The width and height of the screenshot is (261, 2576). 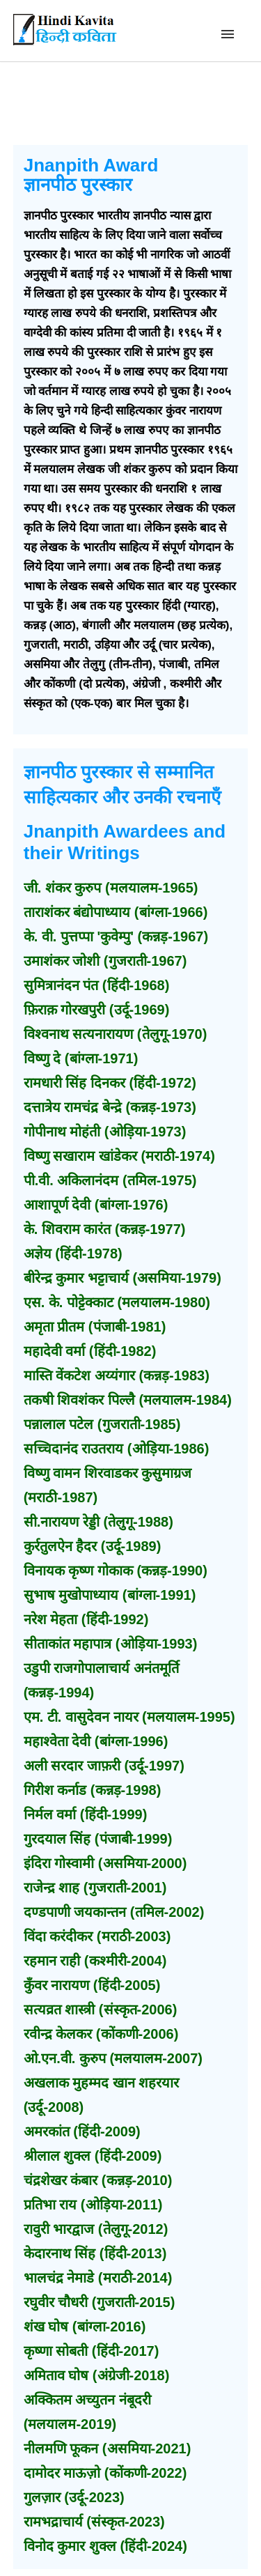 I want to click on चंद्रशेखर कंबार (कन्नड़-2010), so click(x=98, y=2180).